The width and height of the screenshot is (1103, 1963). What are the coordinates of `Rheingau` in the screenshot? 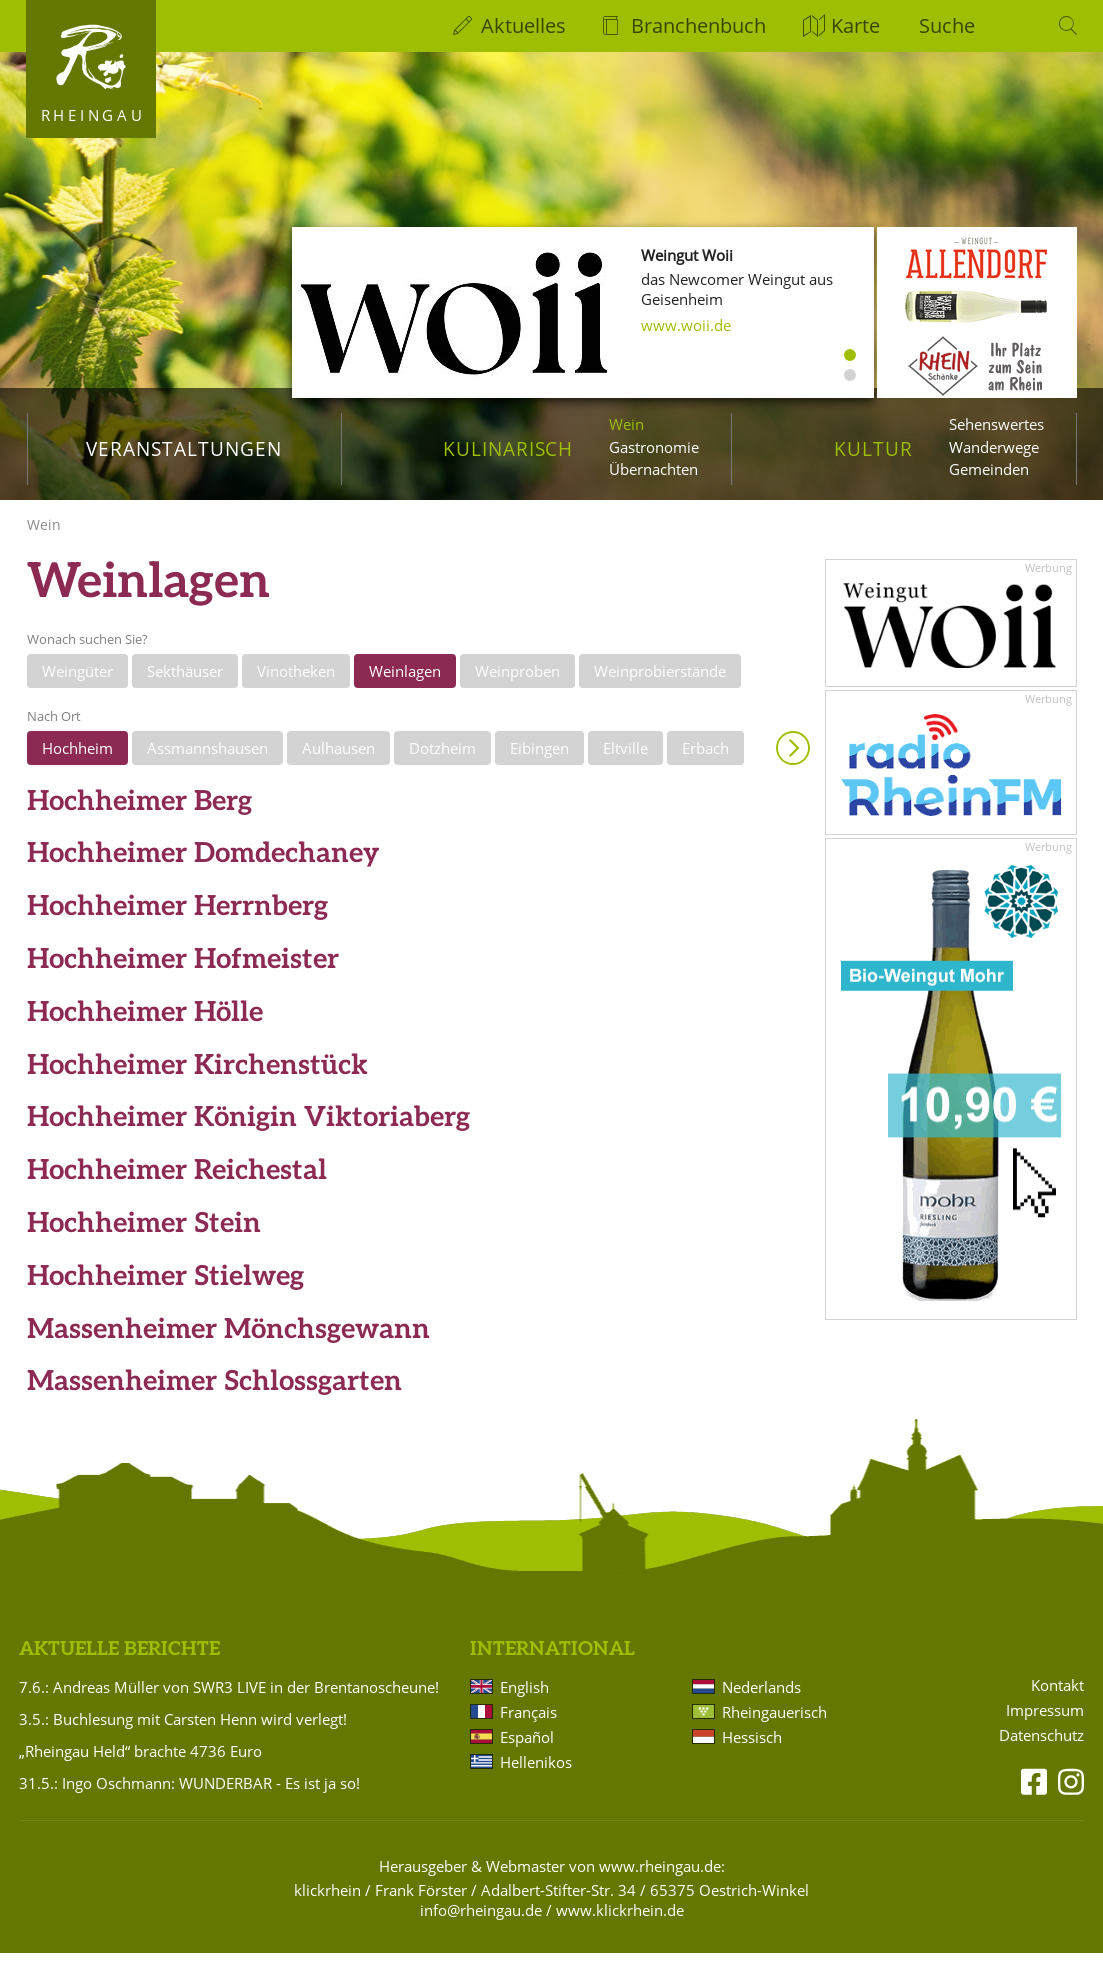 It's located at (93, 115).